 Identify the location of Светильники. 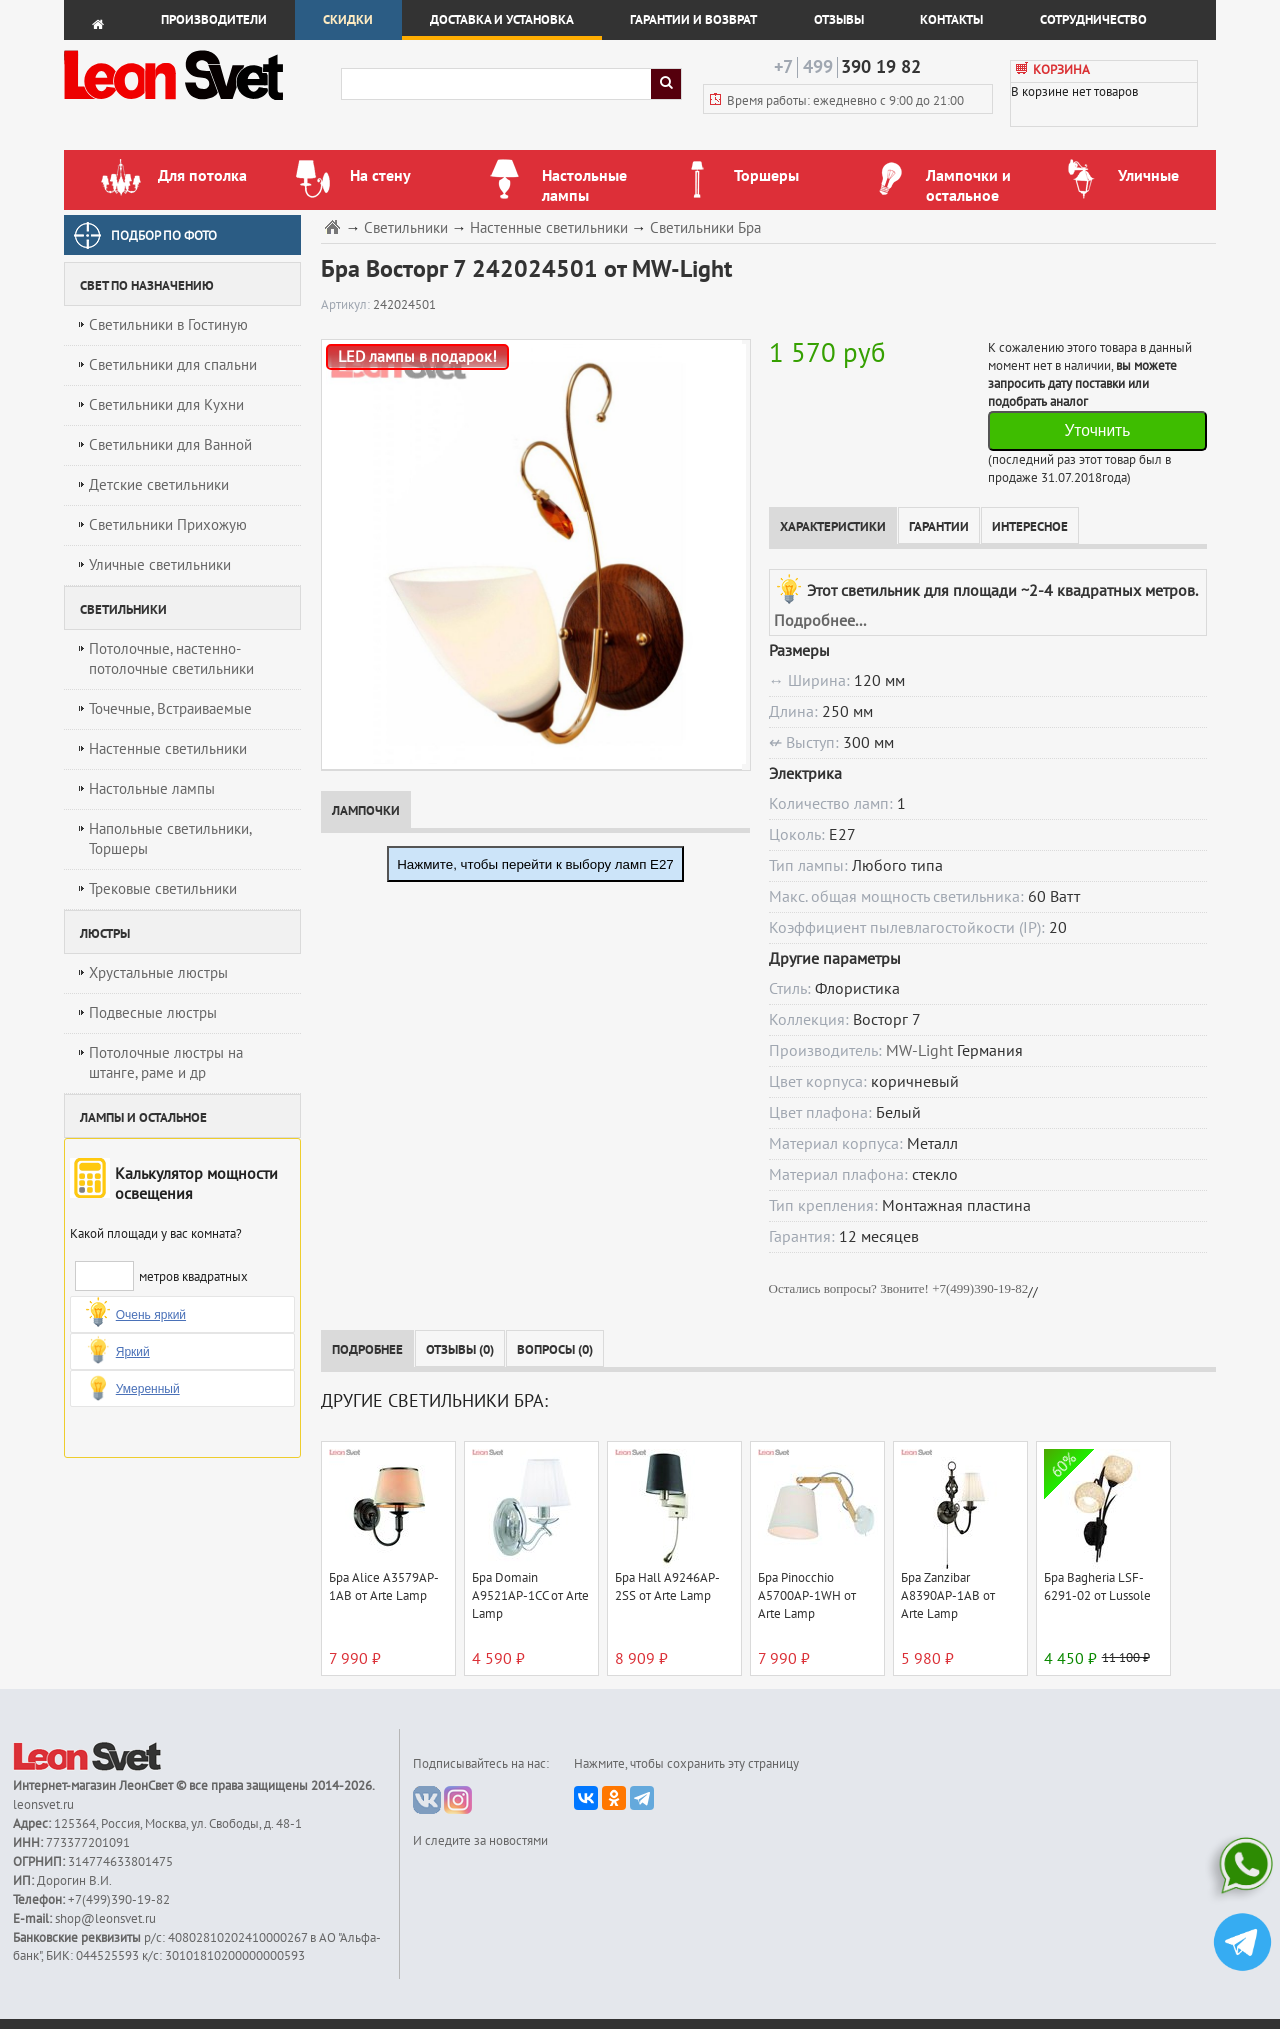
(406, 228).